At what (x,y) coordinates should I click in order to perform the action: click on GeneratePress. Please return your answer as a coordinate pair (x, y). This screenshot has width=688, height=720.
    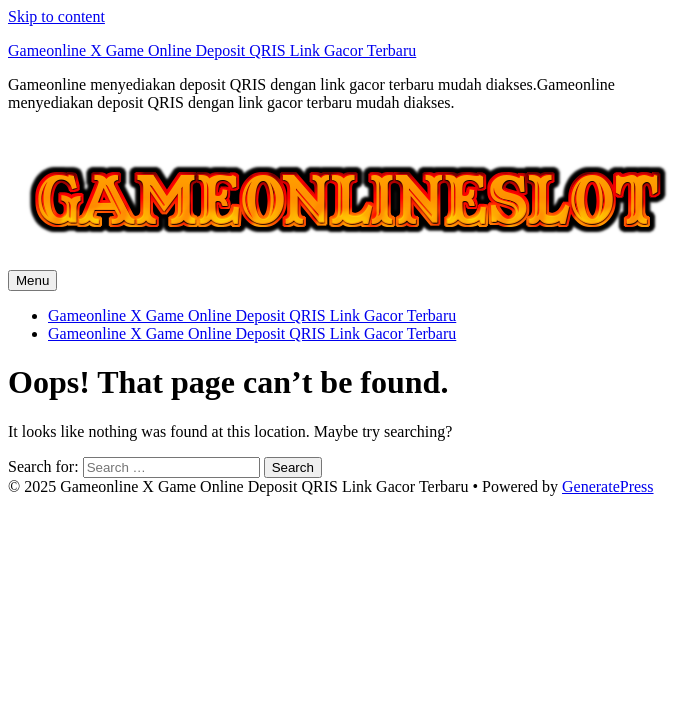
    Looking at the image, I should click on (608, 486).